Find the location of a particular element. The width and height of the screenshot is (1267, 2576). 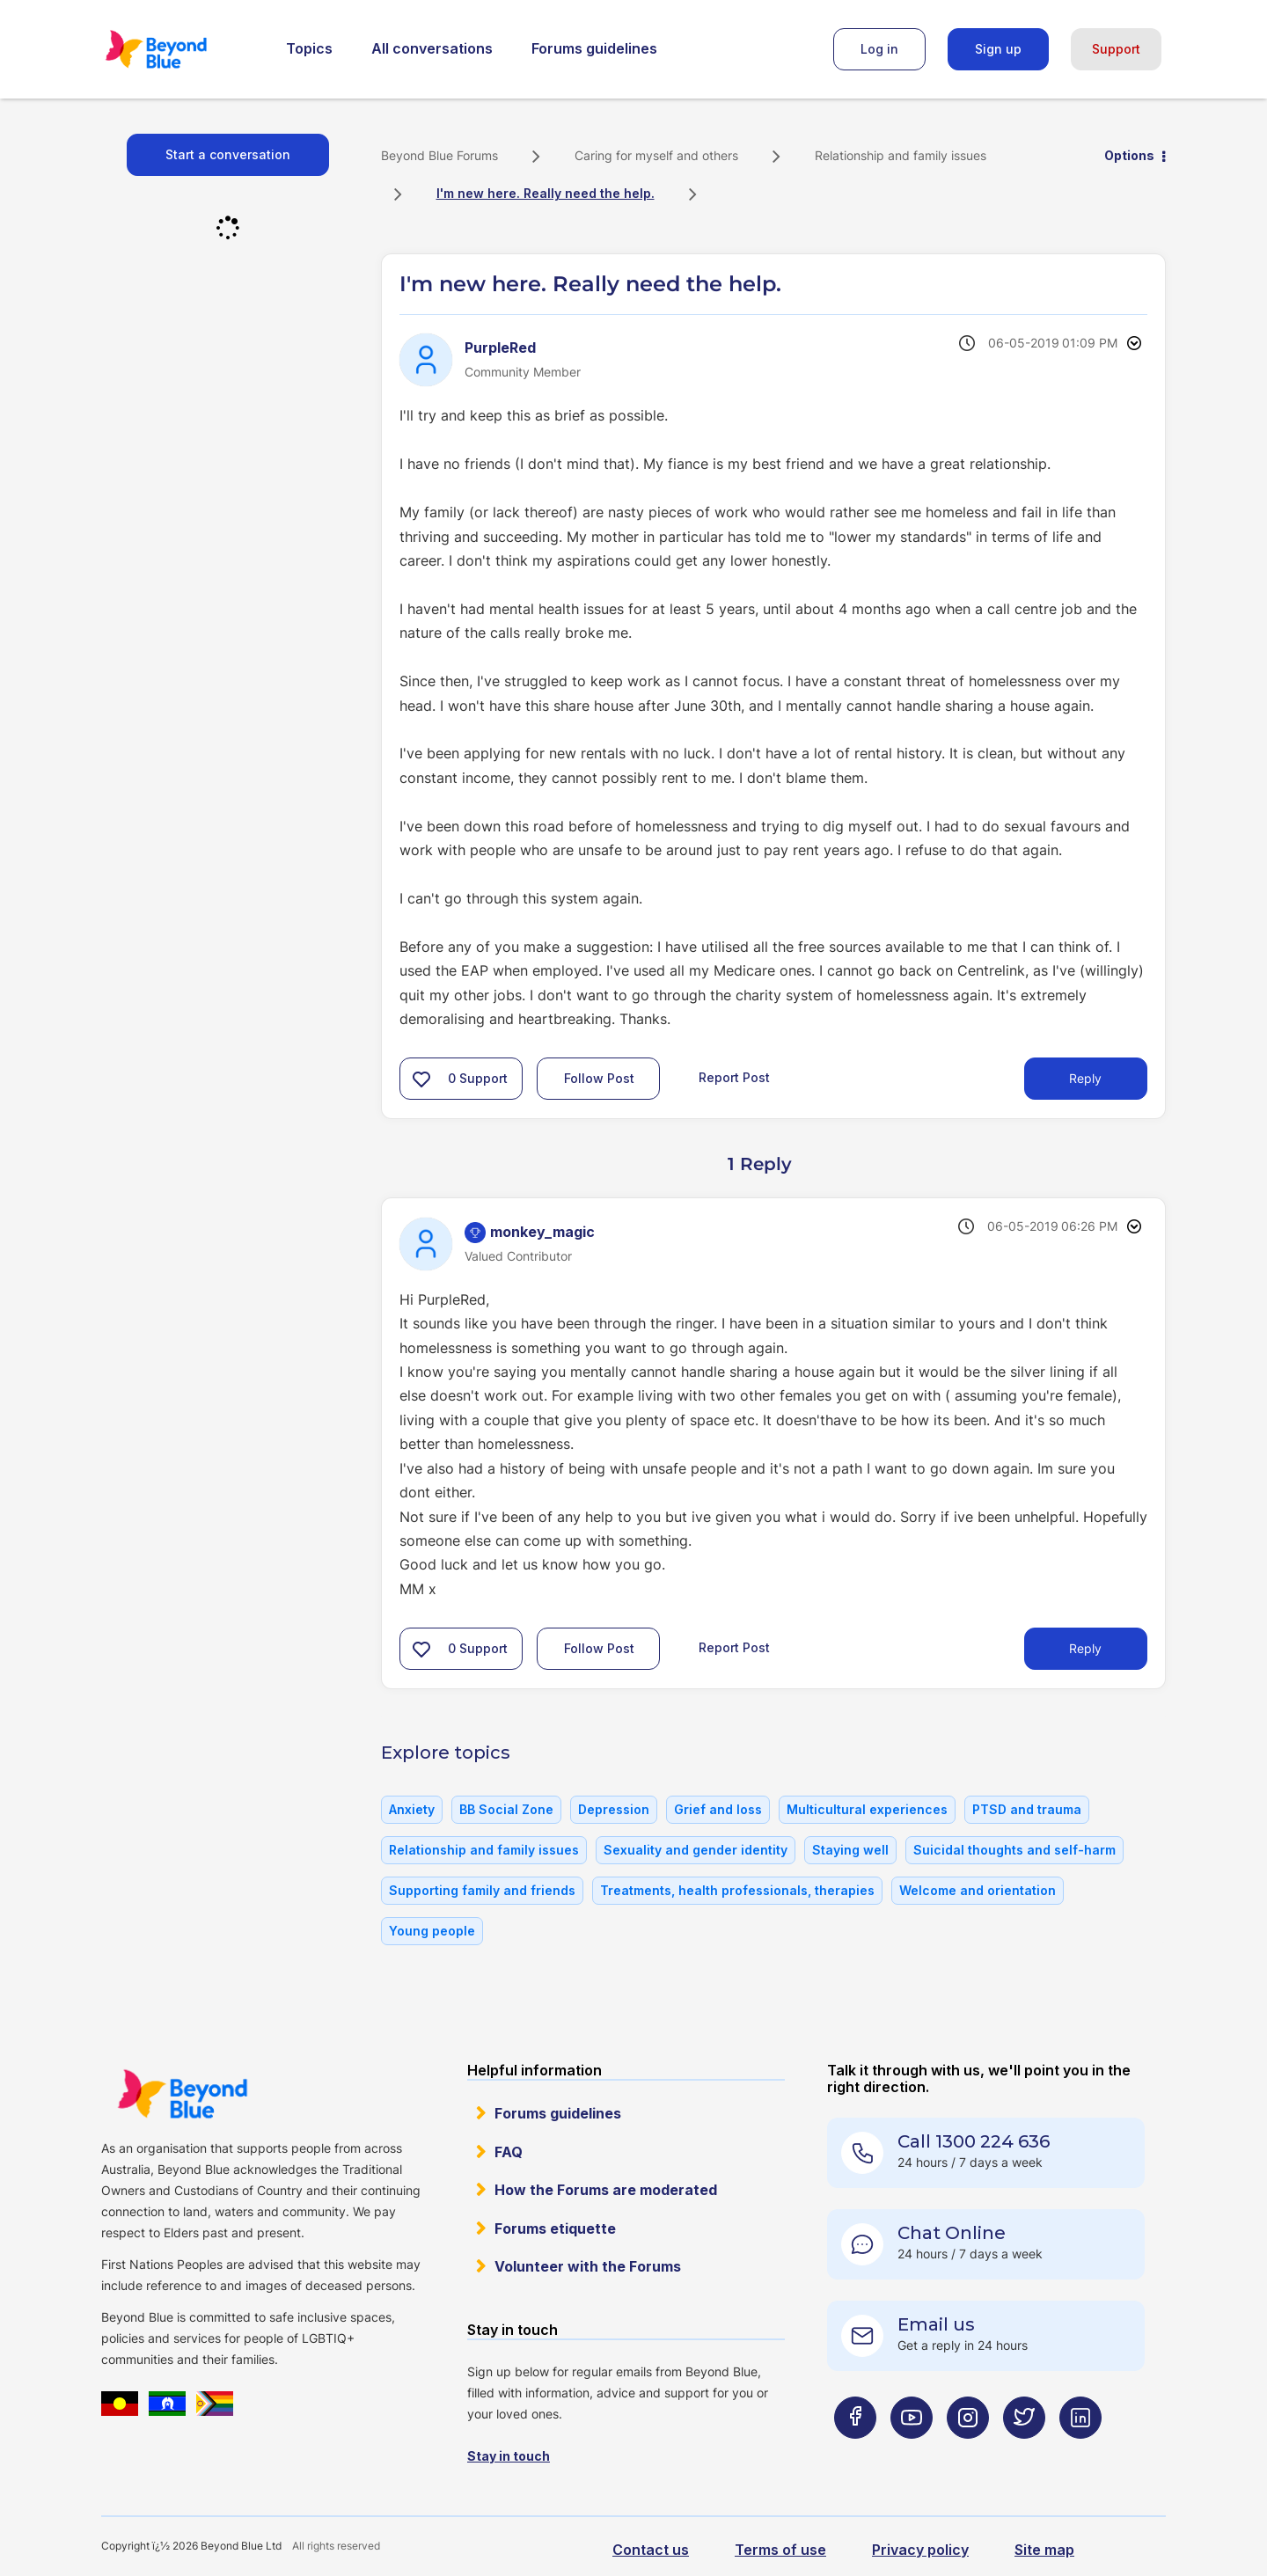

Log in is located at coordinates (879, 48).